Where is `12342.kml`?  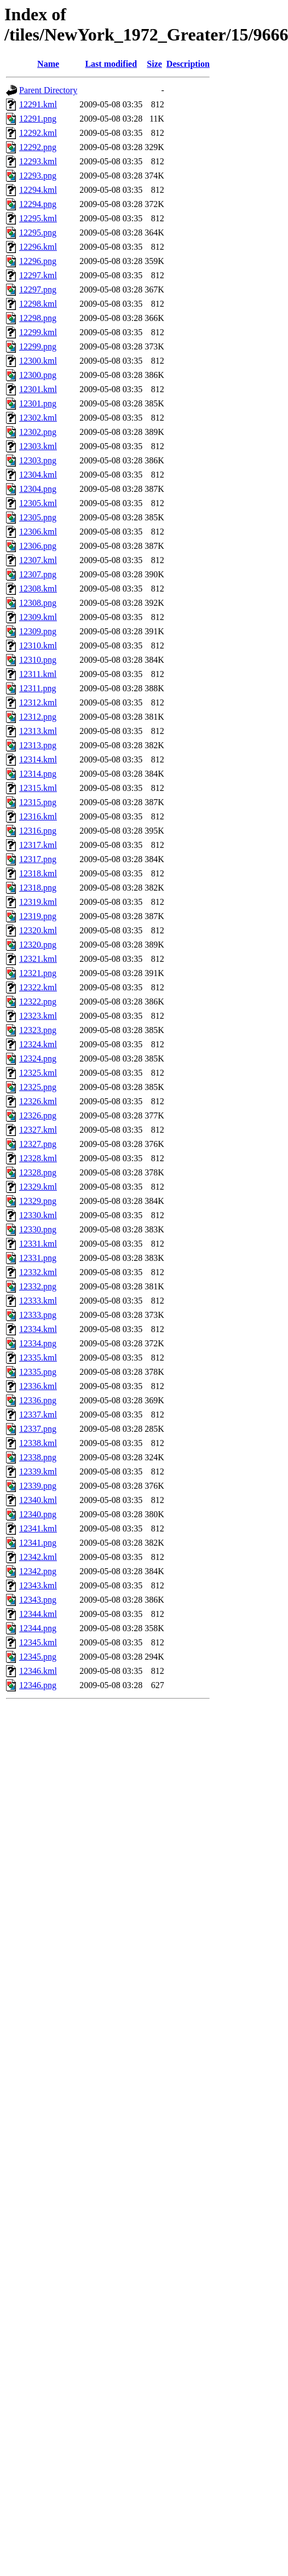
12342.kml is located at coordinates (38, 1557).